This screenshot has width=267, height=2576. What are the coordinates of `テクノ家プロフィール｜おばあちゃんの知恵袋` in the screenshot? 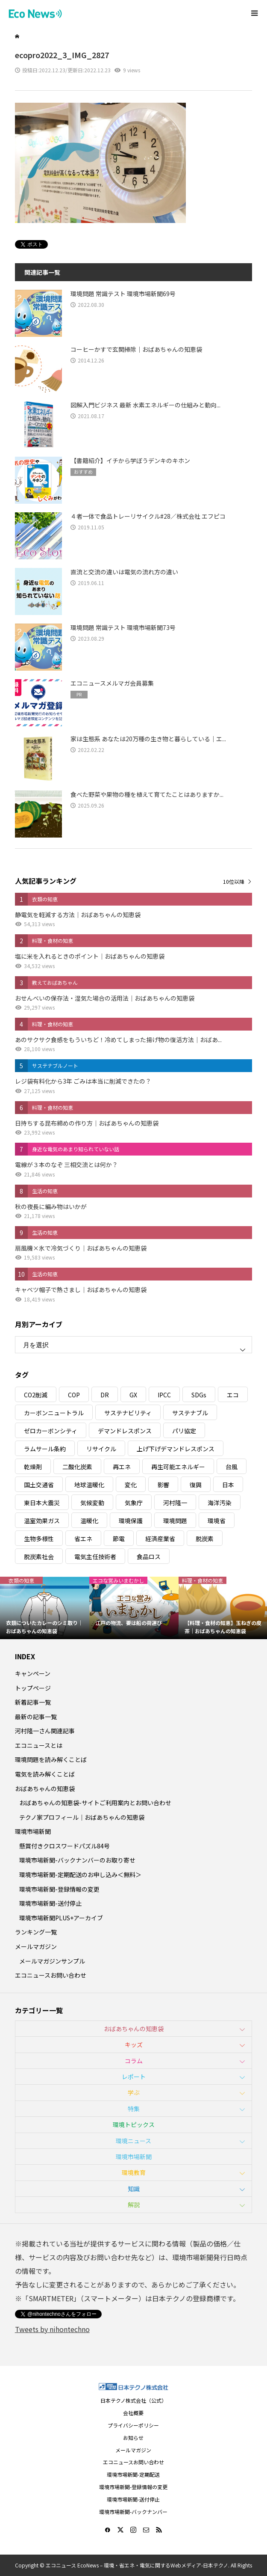 It's located at (81, 1817).